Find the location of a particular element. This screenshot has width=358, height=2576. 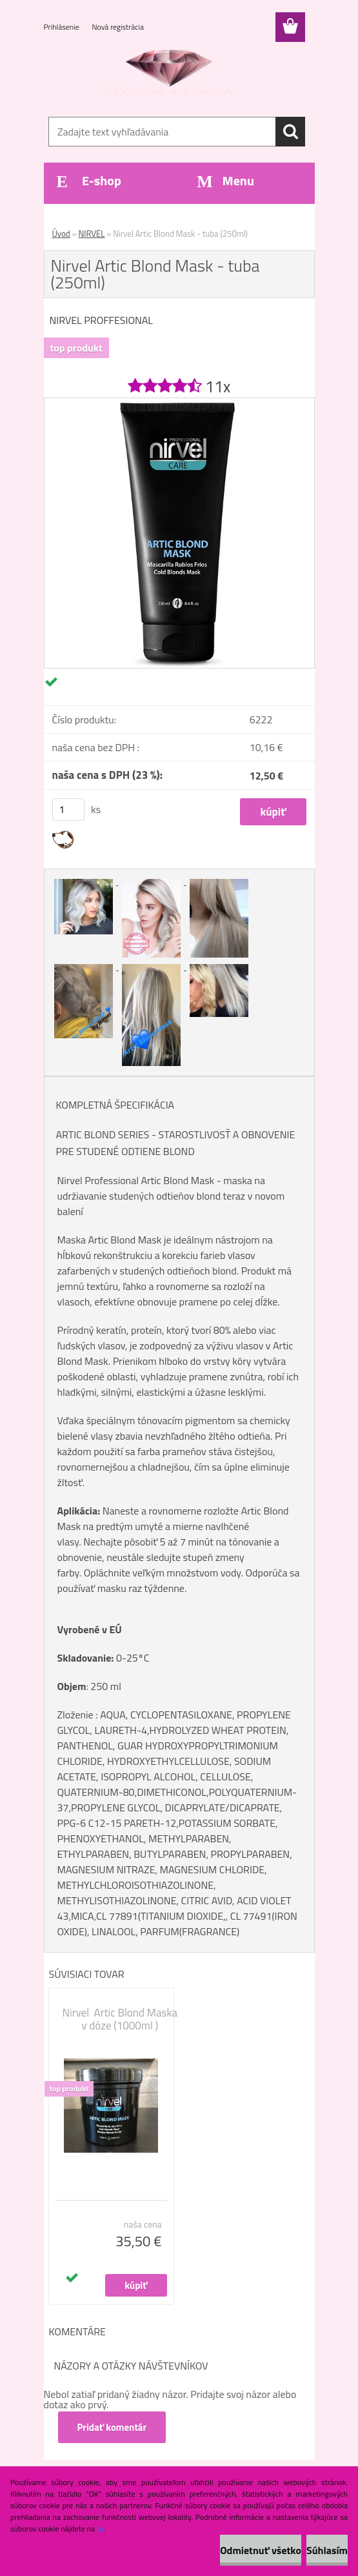

Nová registrácia is located at coordinates (118, 27).